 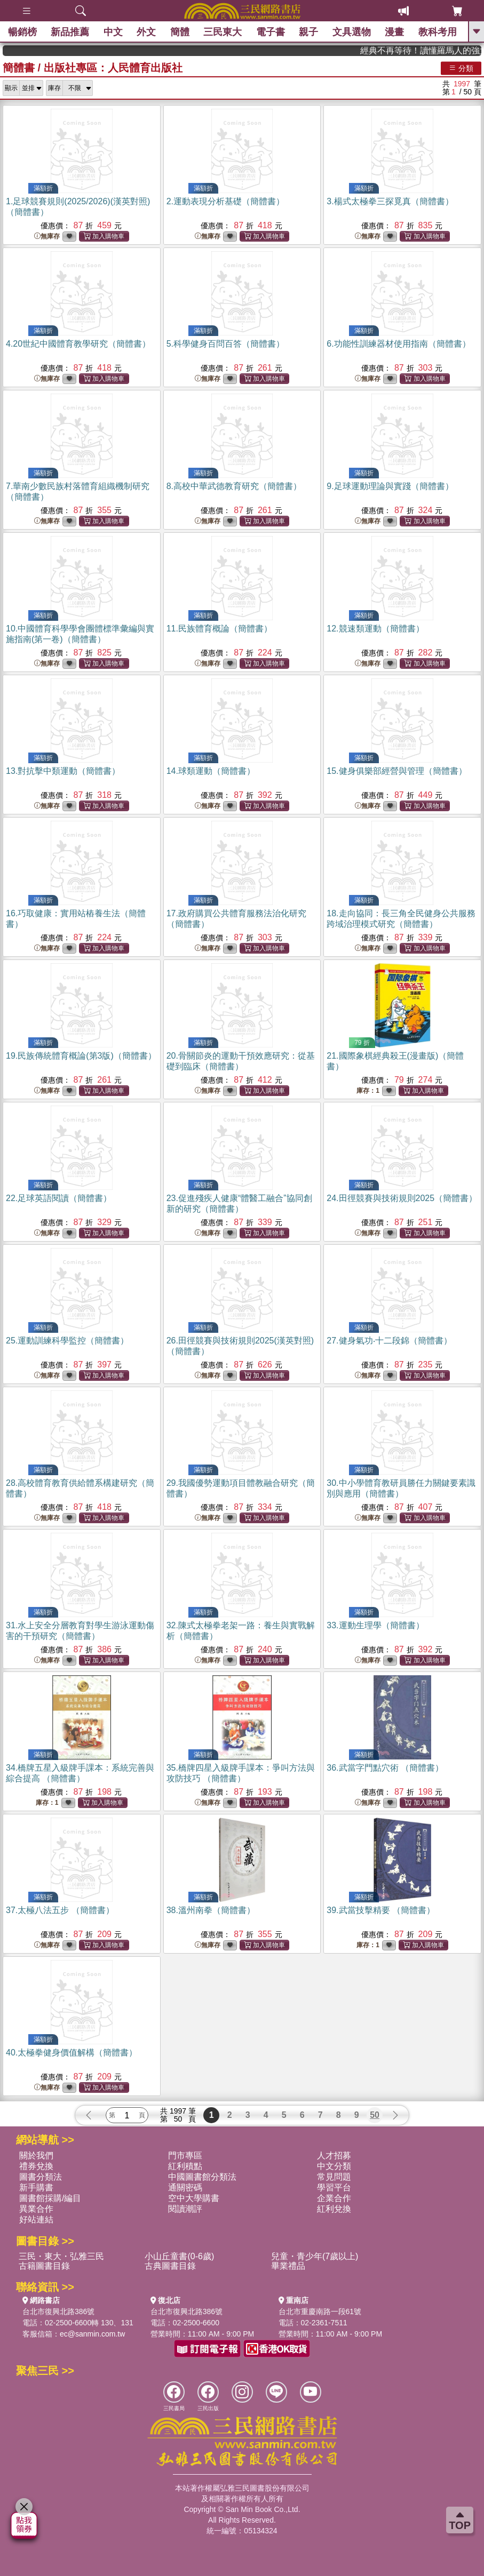 What do you see at coordinates (334, 2155) in the screenshot?
I see `人才招募` at bounding box center [334, 2155].